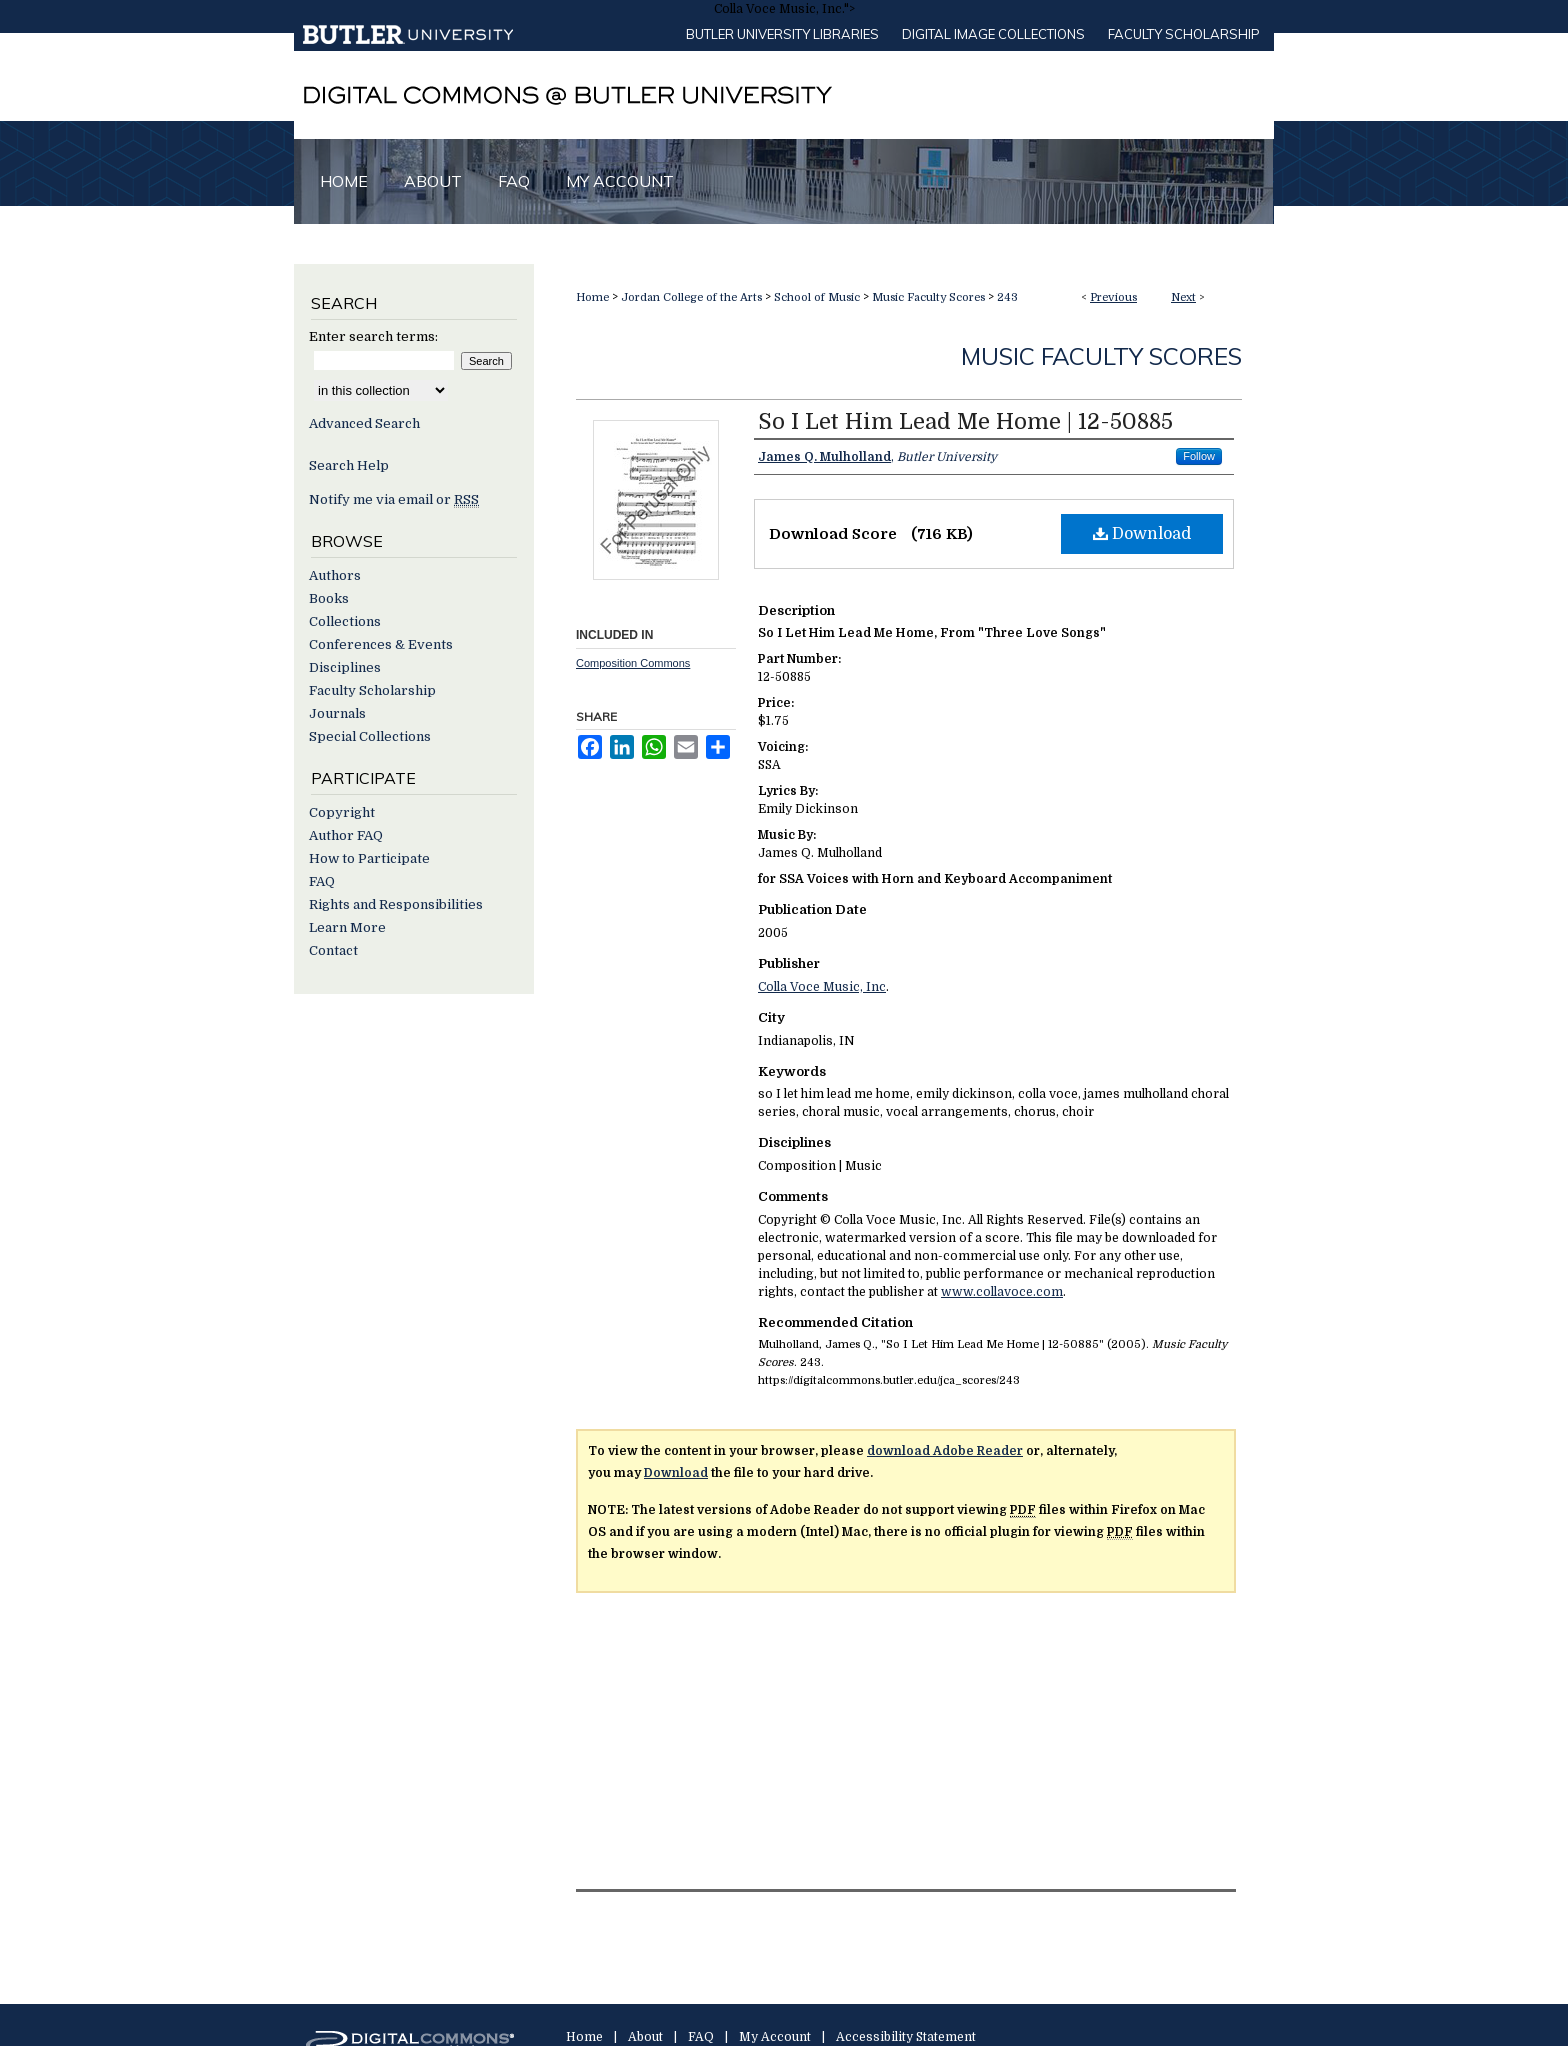 This screenshot has width=1568, height=2046. Describe the element at coordinates (1184, 34) in the screenshot. I see `Faculty Scholarship` at that location.